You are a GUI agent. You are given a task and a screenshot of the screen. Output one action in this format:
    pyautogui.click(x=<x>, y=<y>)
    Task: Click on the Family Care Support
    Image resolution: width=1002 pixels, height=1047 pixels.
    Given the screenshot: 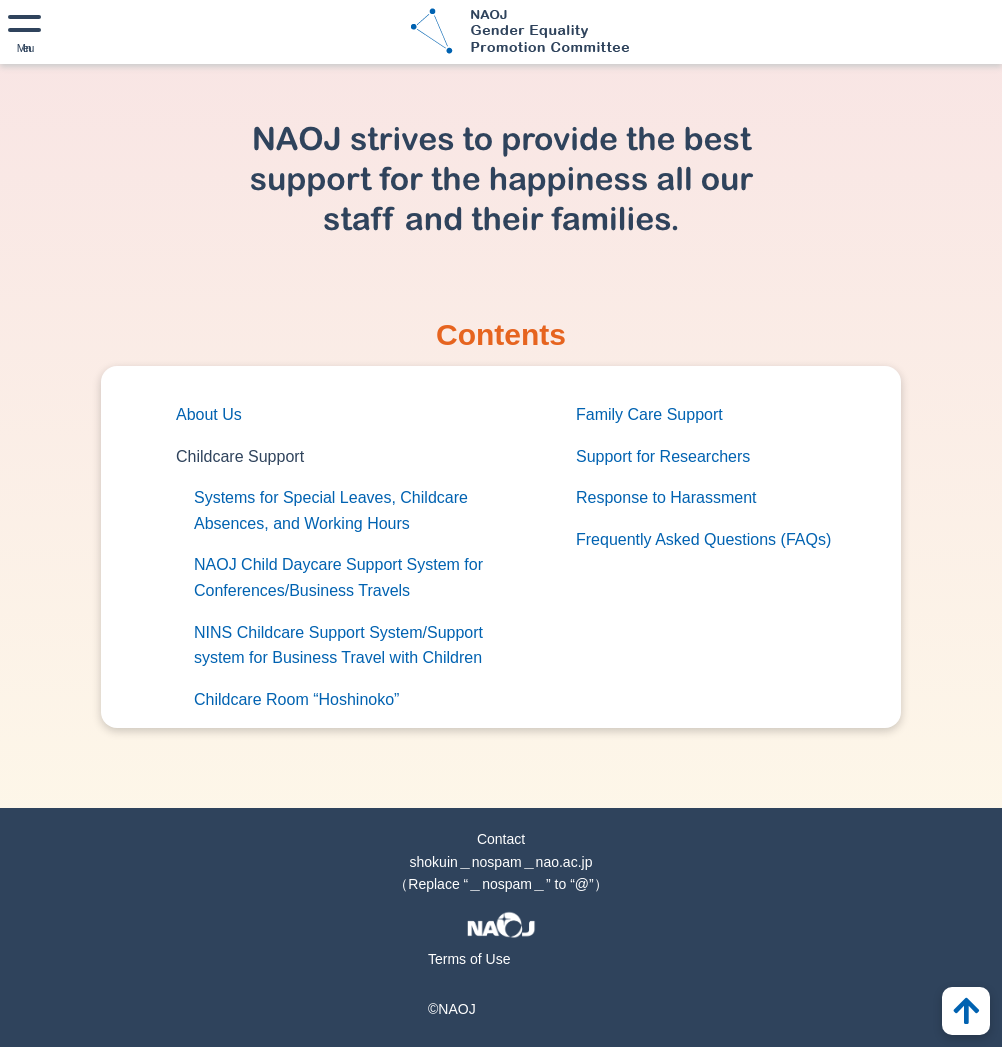 What is the action you would take?
    pyautogui.click(x=649, y=414)
    